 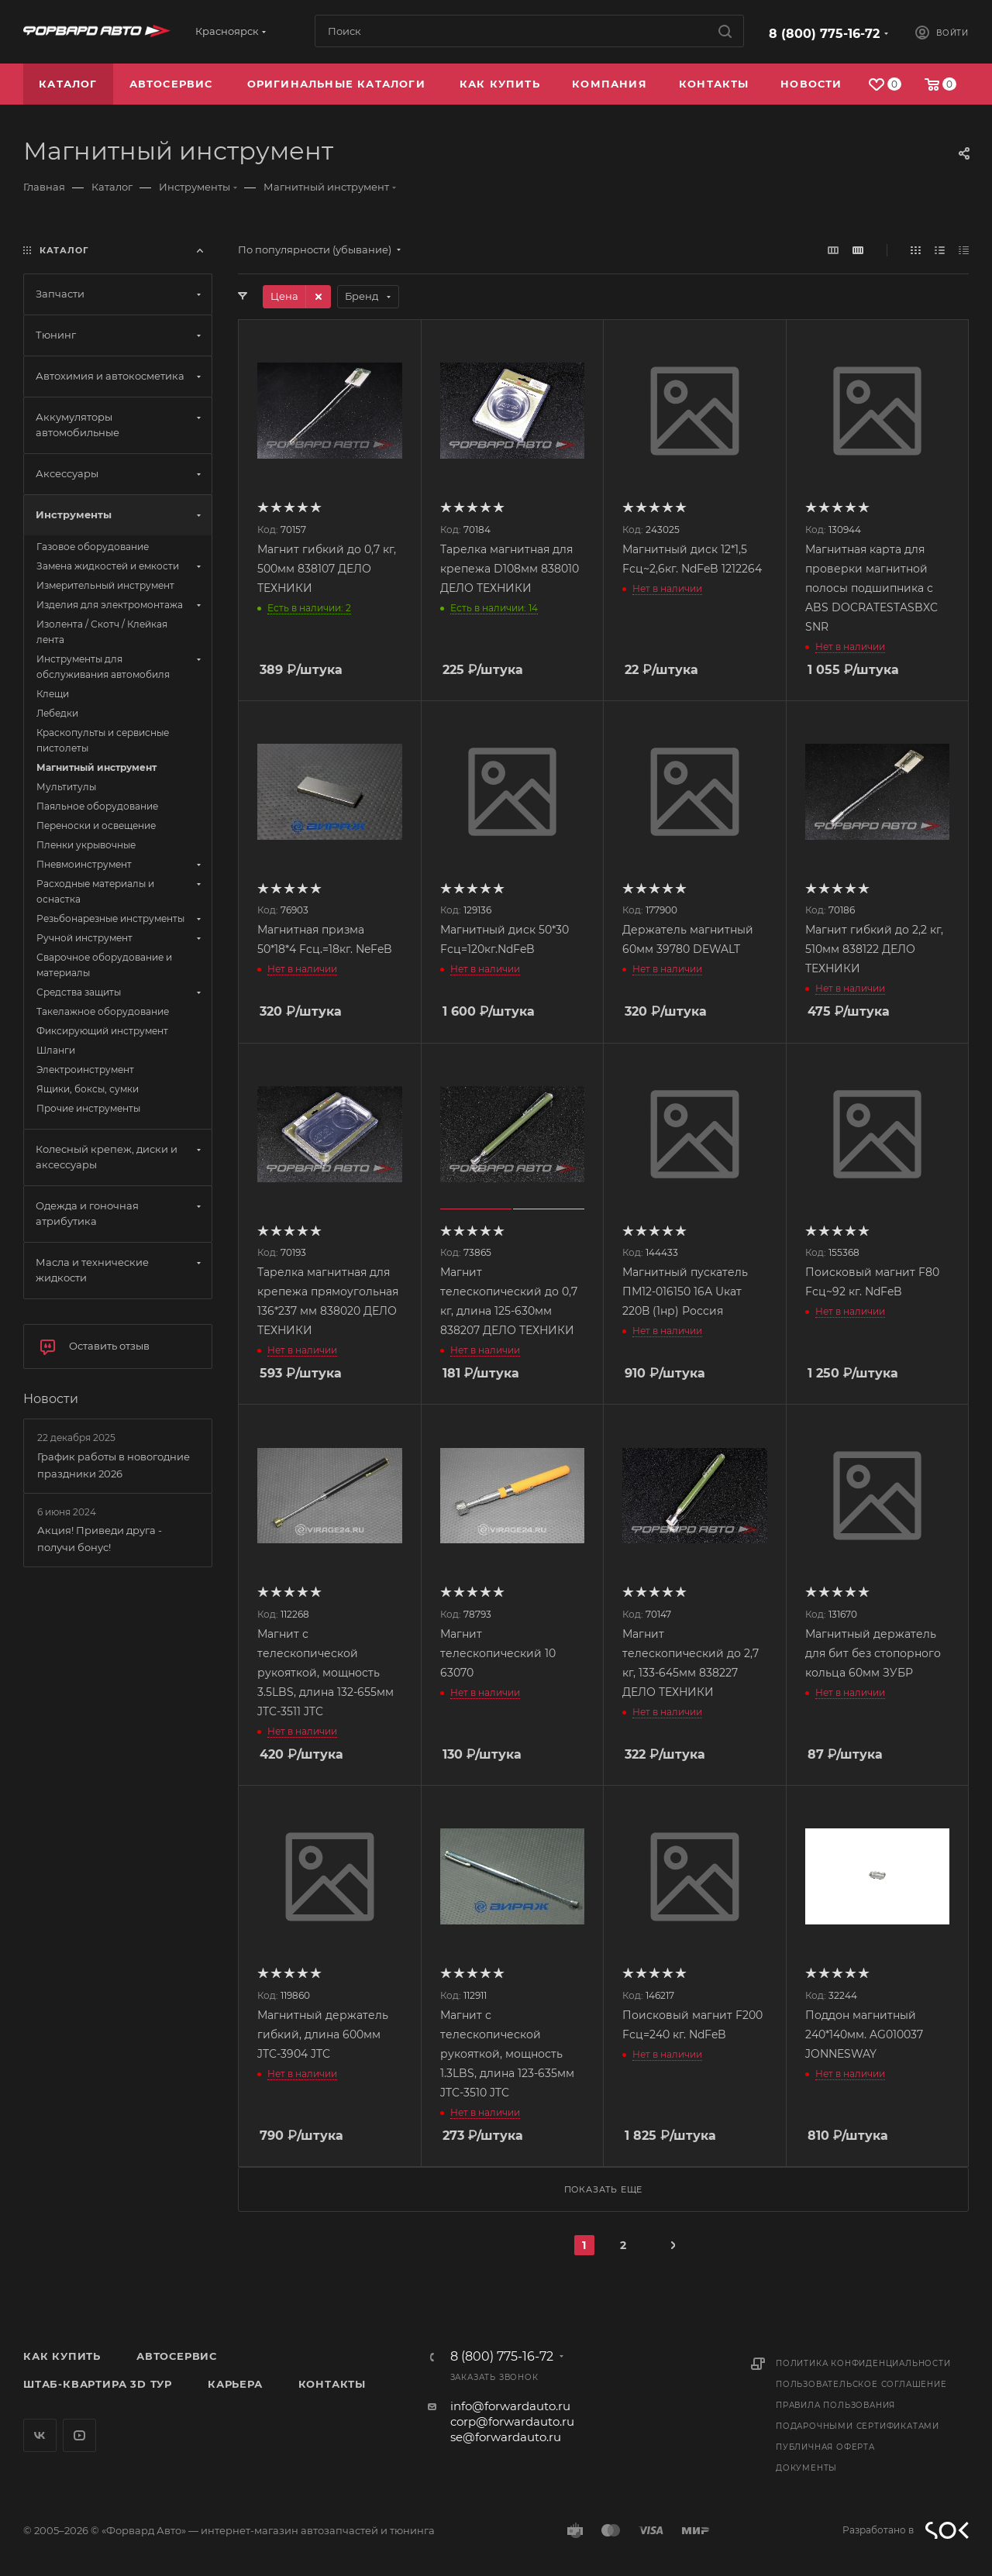 I want to click on Акция! Приведи друга - получи бонус!, so click(x=99, y=1538).